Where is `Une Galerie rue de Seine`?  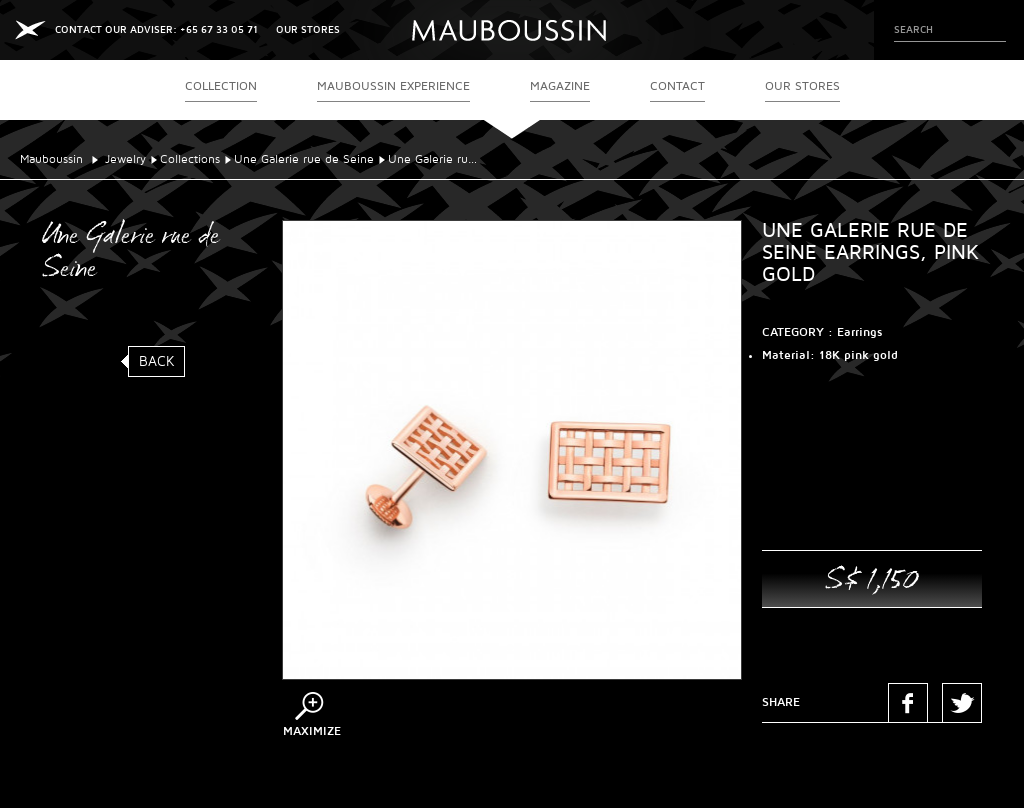 Une Galerie rue de Seine is located at coordinates (304, 159).